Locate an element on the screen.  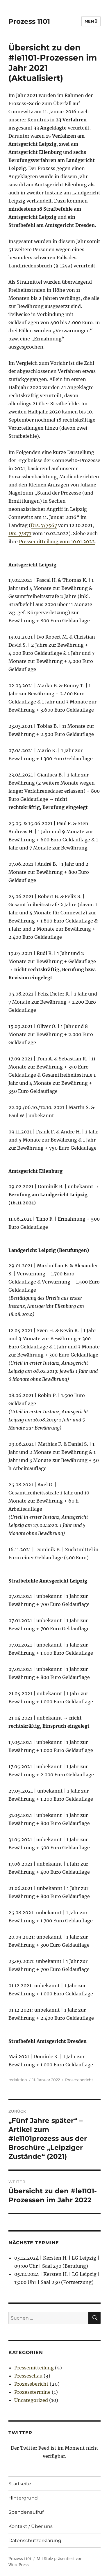
Hintergrund is located at coordinates (23, 2498).